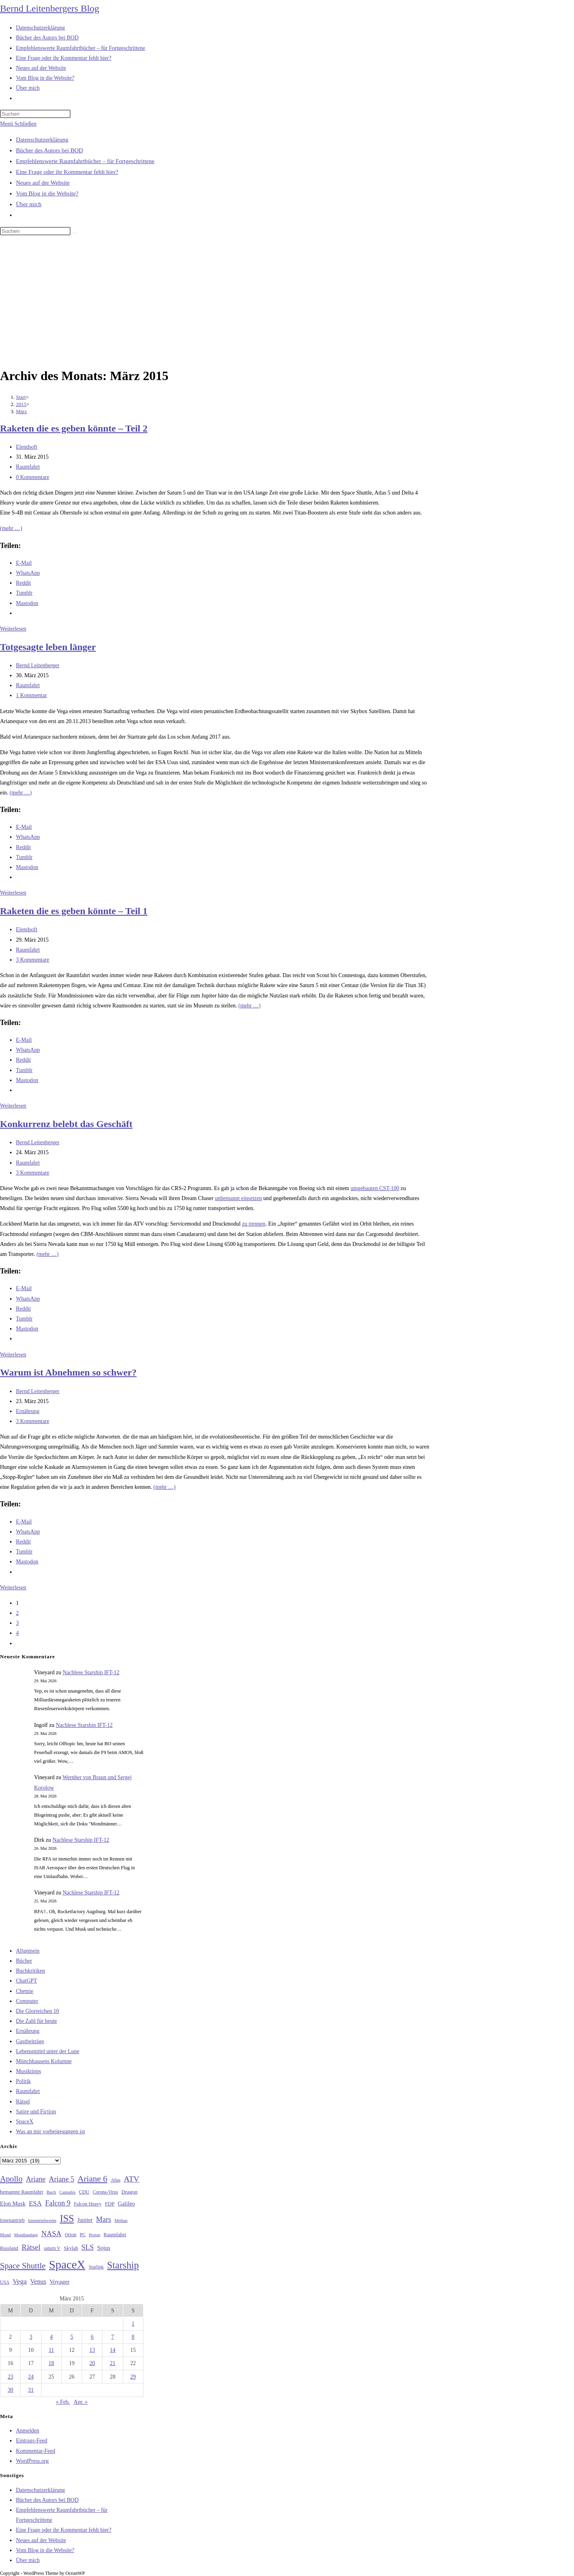 The width and height of the screenshot is (574, 2576). I want to click on Vom Blog in die Website?, so click(47, 193).